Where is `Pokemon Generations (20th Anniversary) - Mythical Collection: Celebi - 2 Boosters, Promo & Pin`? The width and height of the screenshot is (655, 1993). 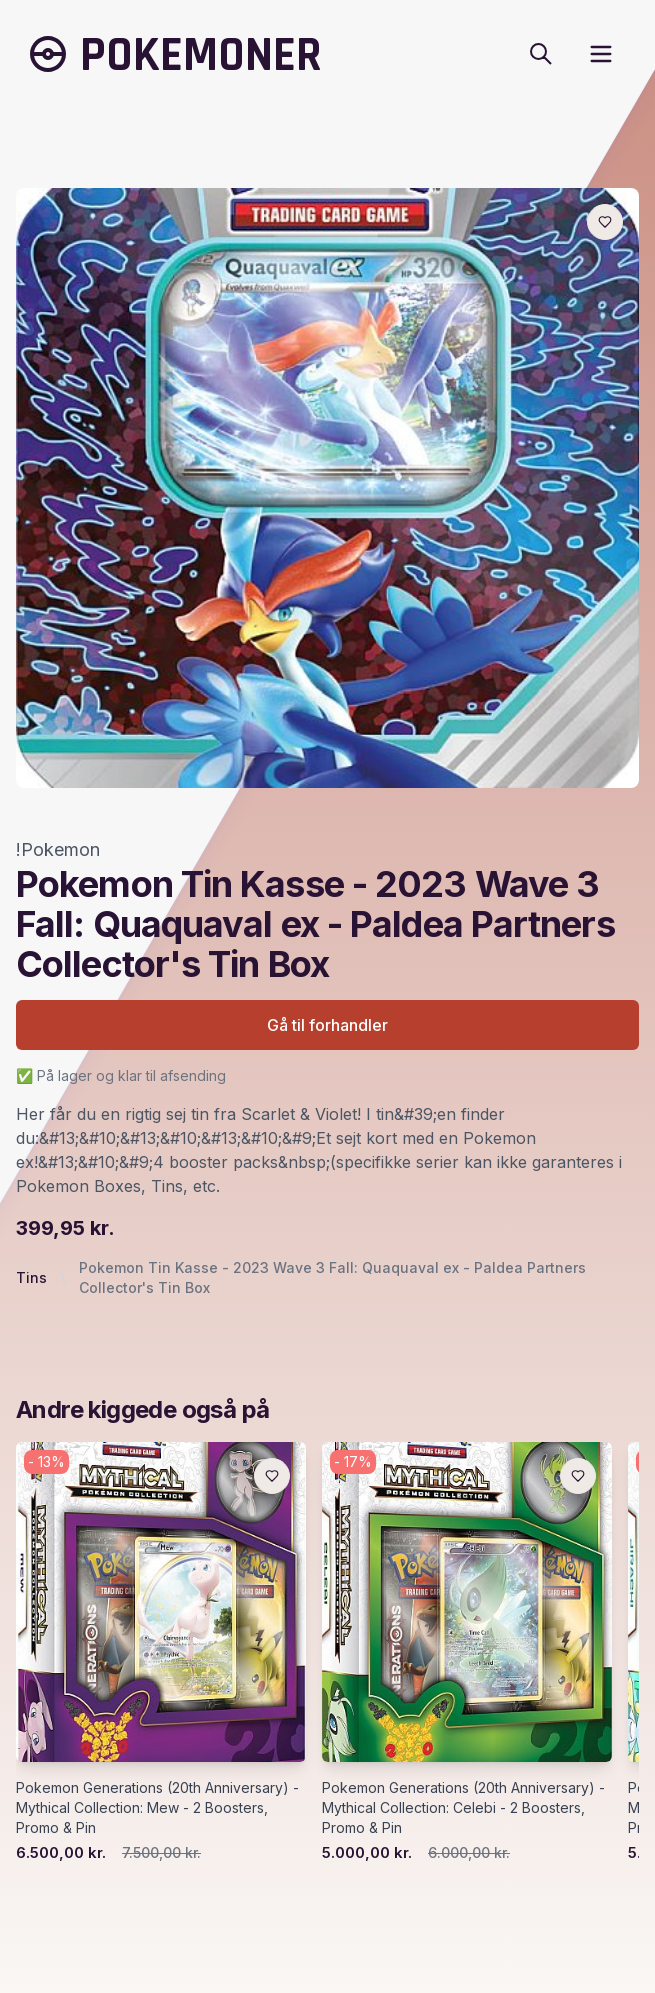
Pokemon Generations (20th Anniversary) - Mythical Collection: Celebi - 2 Boosters, Promo & Pin is located at coordinates (463, 1807).